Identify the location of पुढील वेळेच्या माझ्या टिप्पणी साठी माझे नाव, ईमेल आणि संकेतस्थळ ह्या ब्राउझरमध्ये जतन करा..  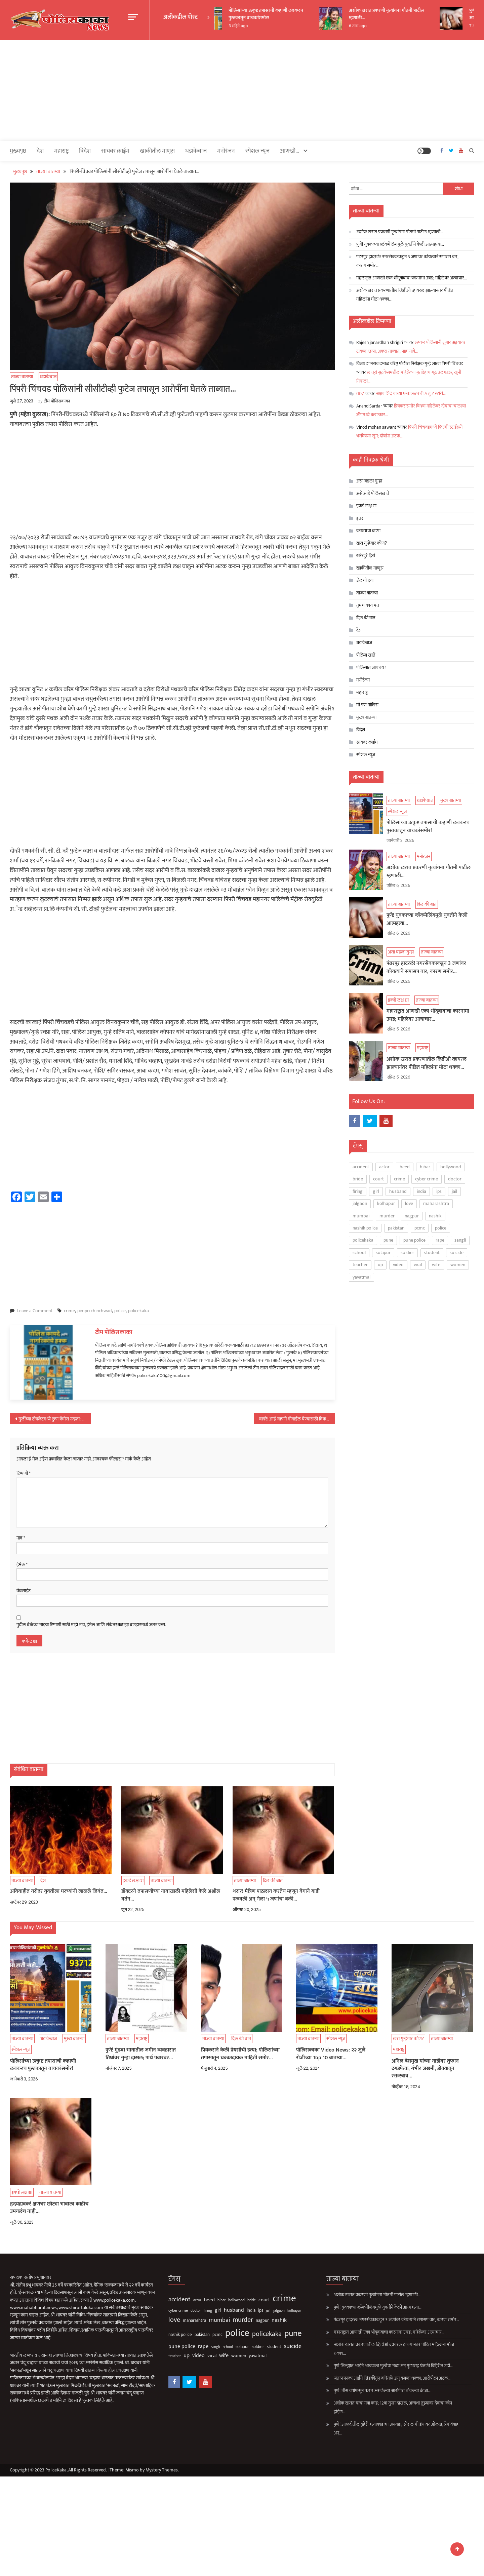
(91, 1625).